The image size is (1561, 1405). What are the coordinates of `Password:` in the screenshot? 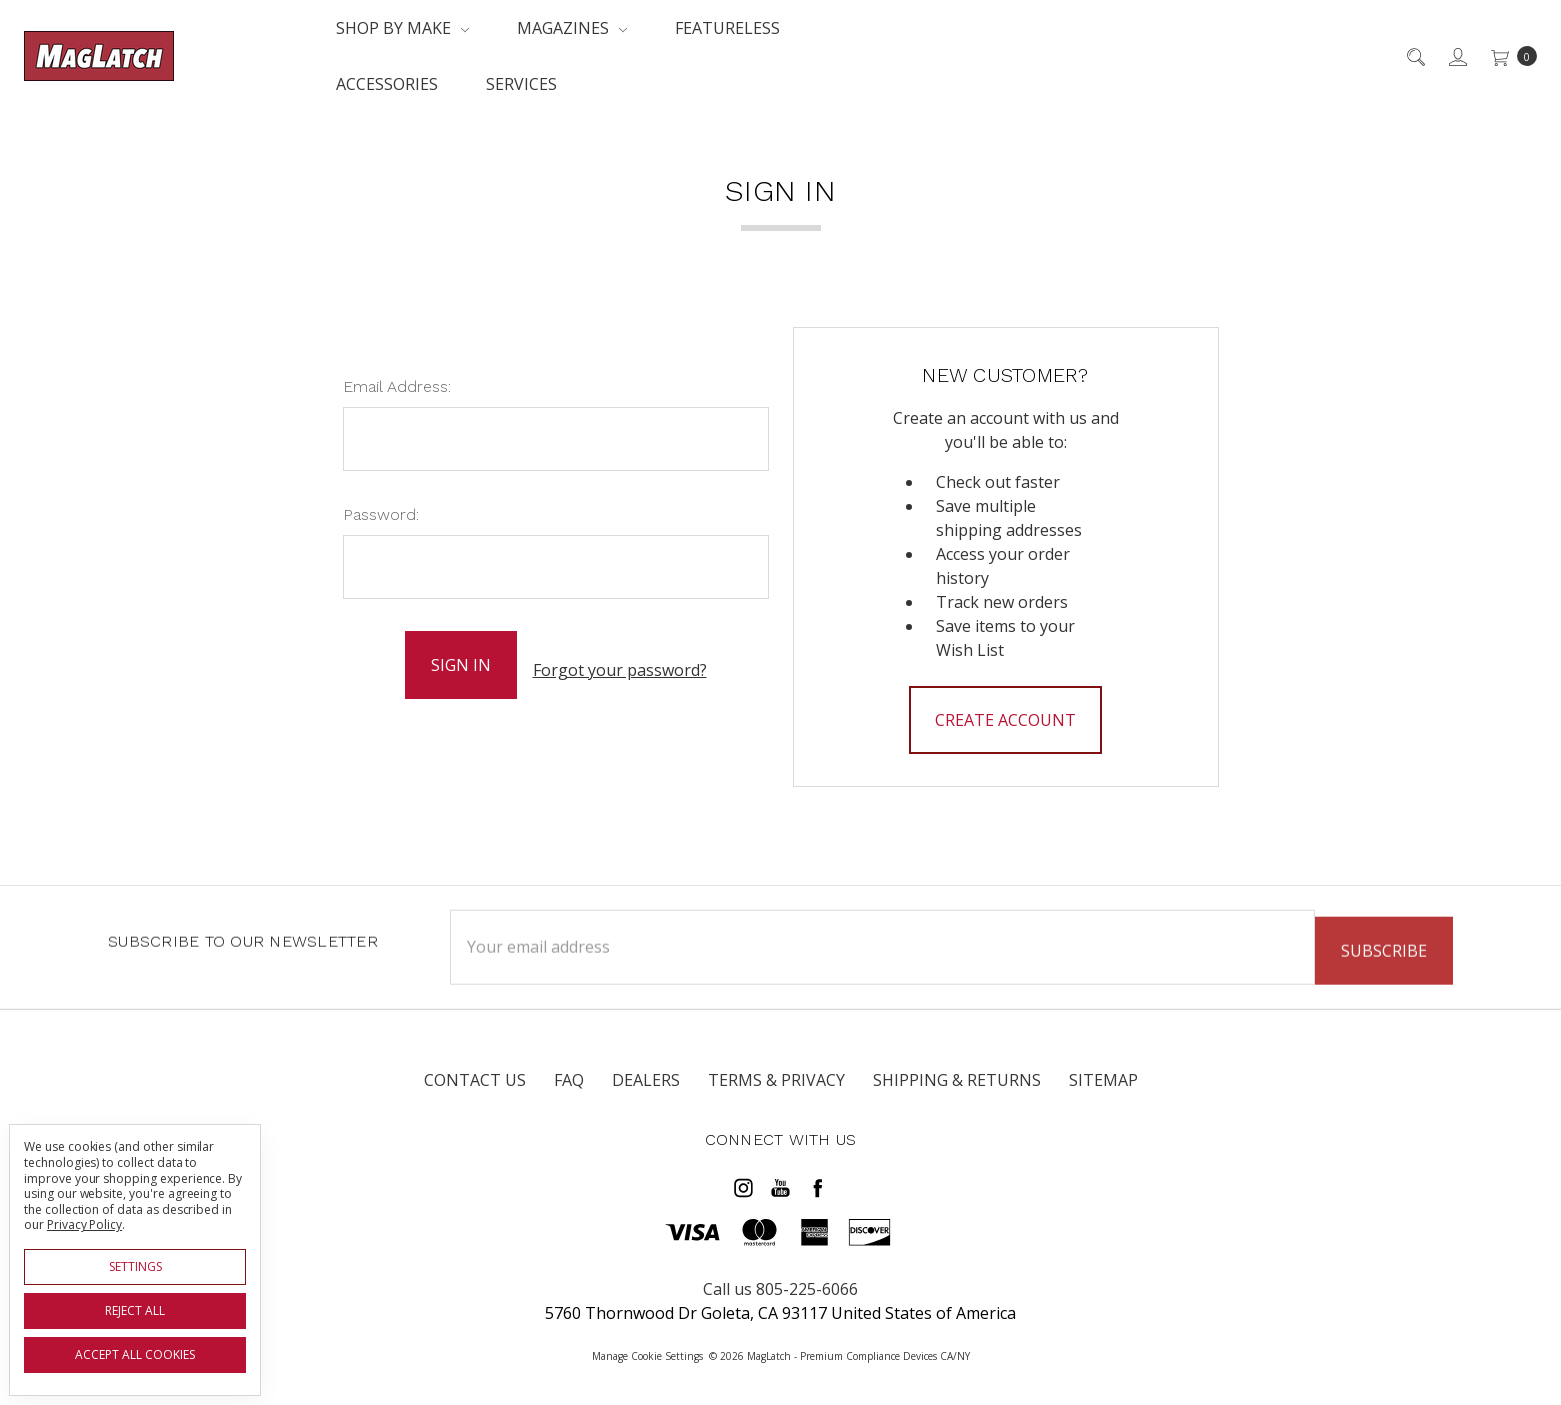 It's located at (381, 514).